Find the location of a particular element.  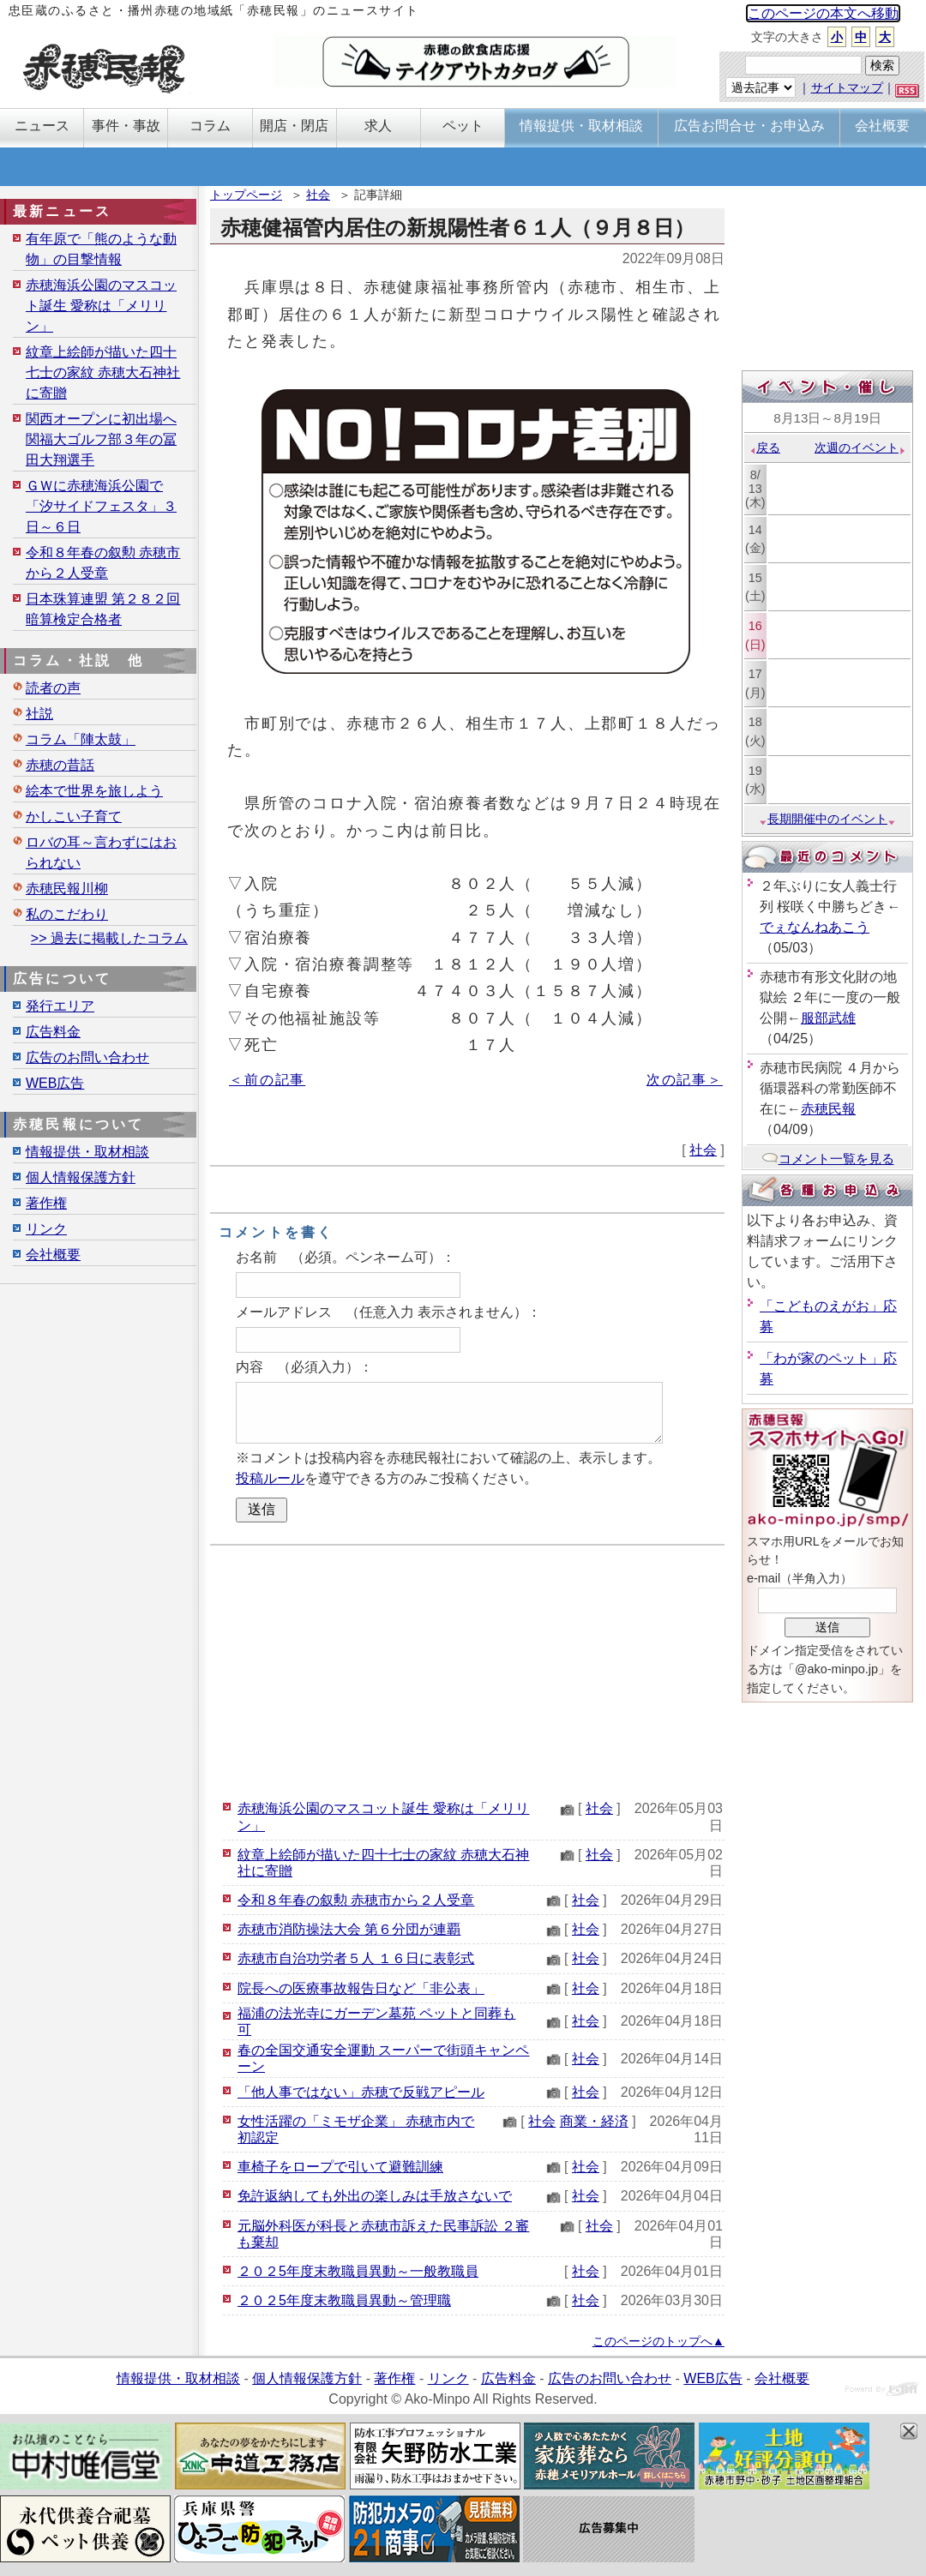

紋章上絵師が描いた四十七士の家紋 赤穂大石神社に寄贈 is located at coordinates (103, 372).